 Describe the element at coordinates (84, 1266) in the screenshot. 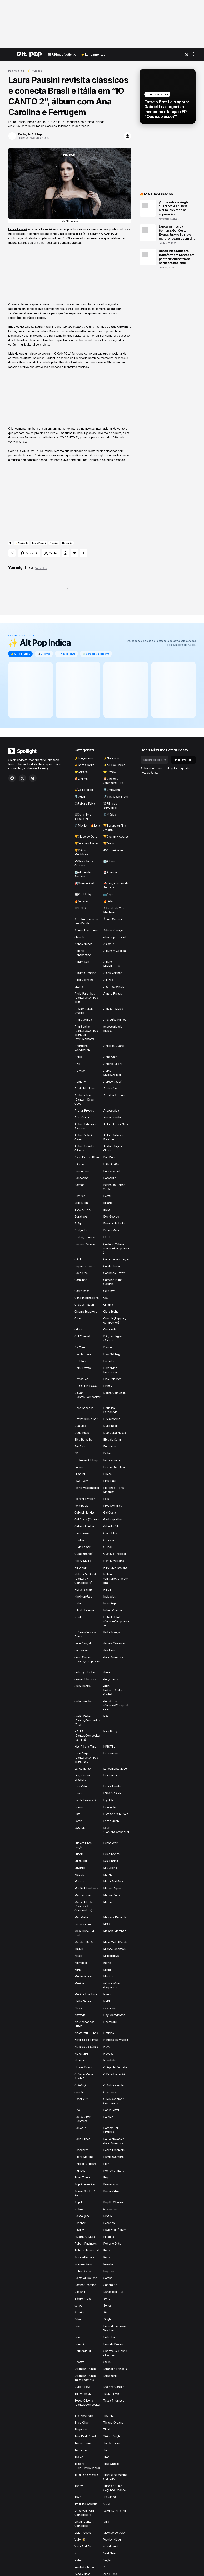

I see `Capim Cósmico` at that location.